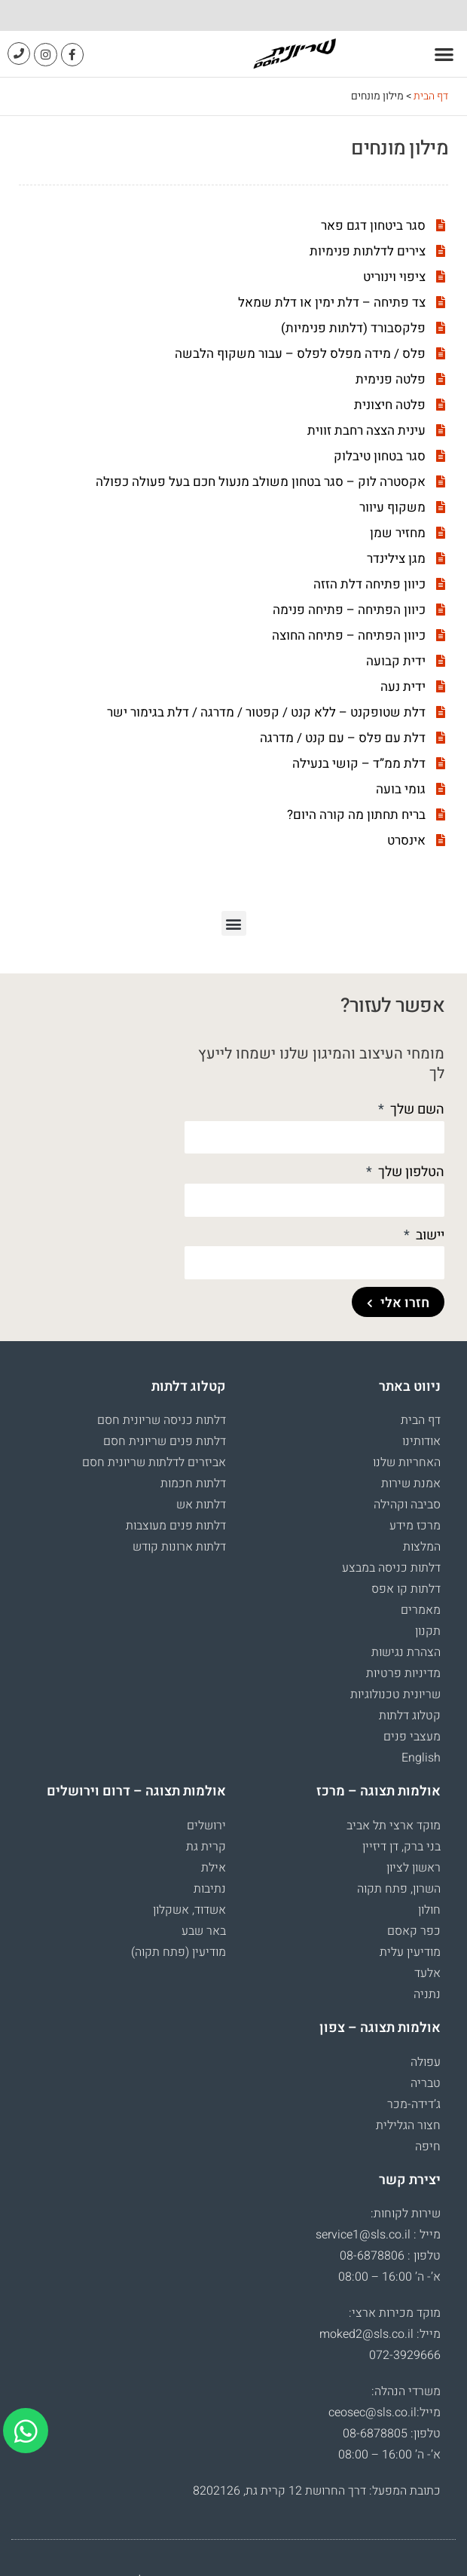  I want to click on סביבה וקהילה, so click(407, 1505).